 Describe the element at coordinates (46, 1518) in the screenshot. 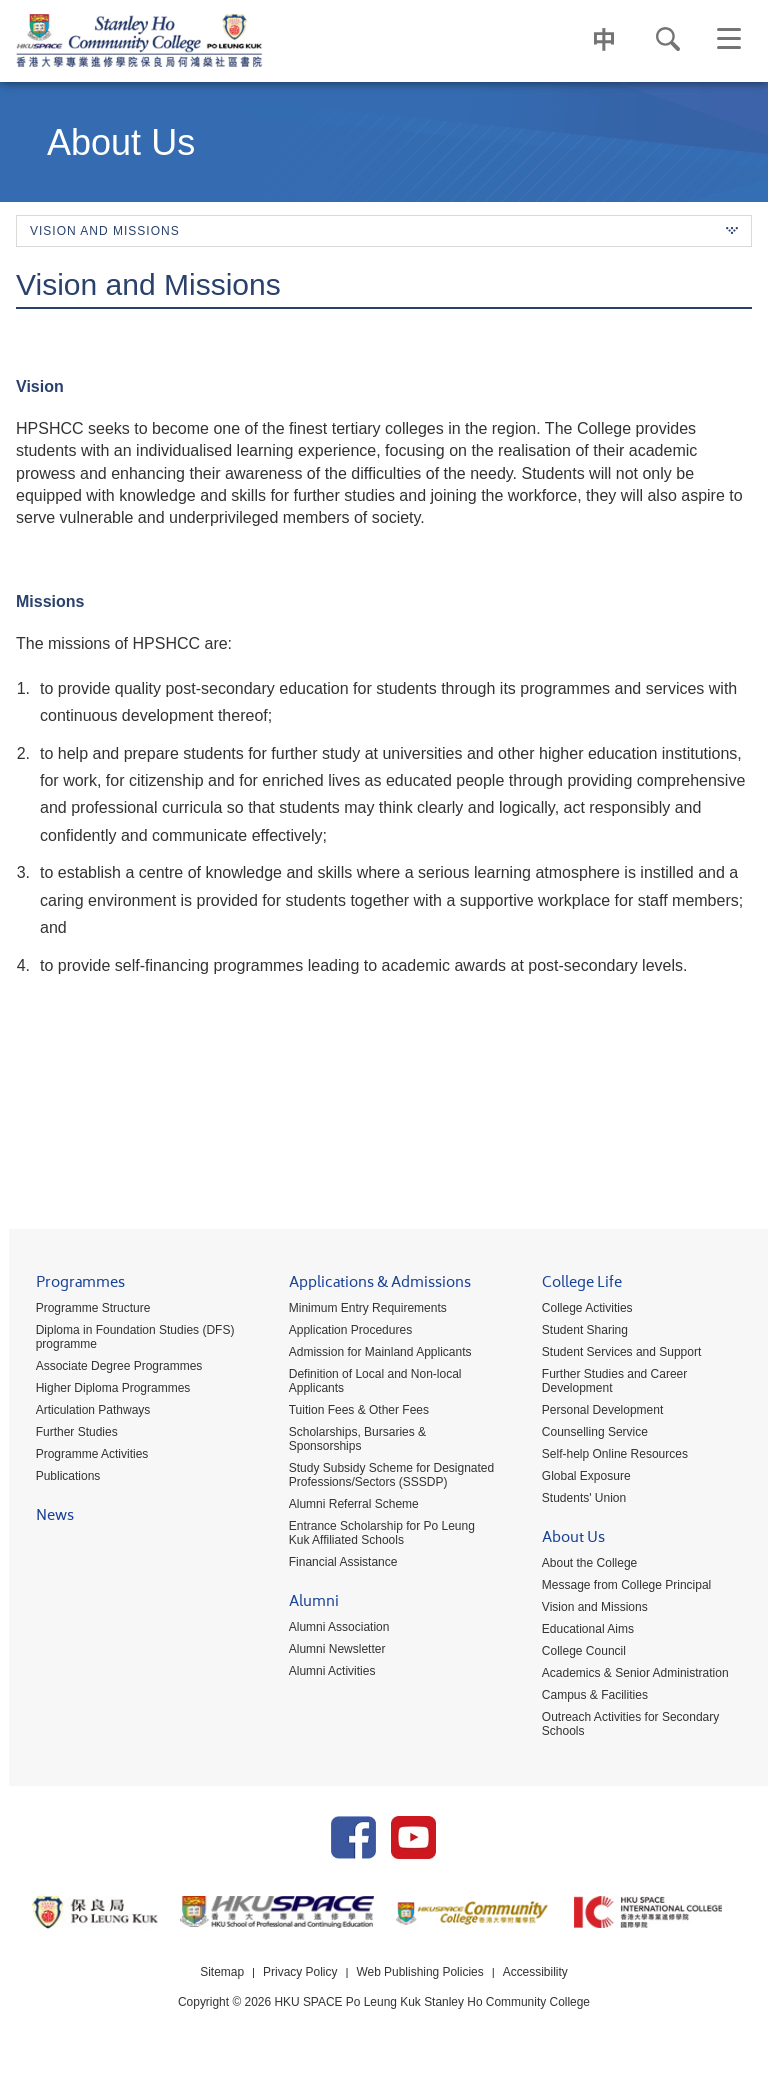

I see `News` at that location.